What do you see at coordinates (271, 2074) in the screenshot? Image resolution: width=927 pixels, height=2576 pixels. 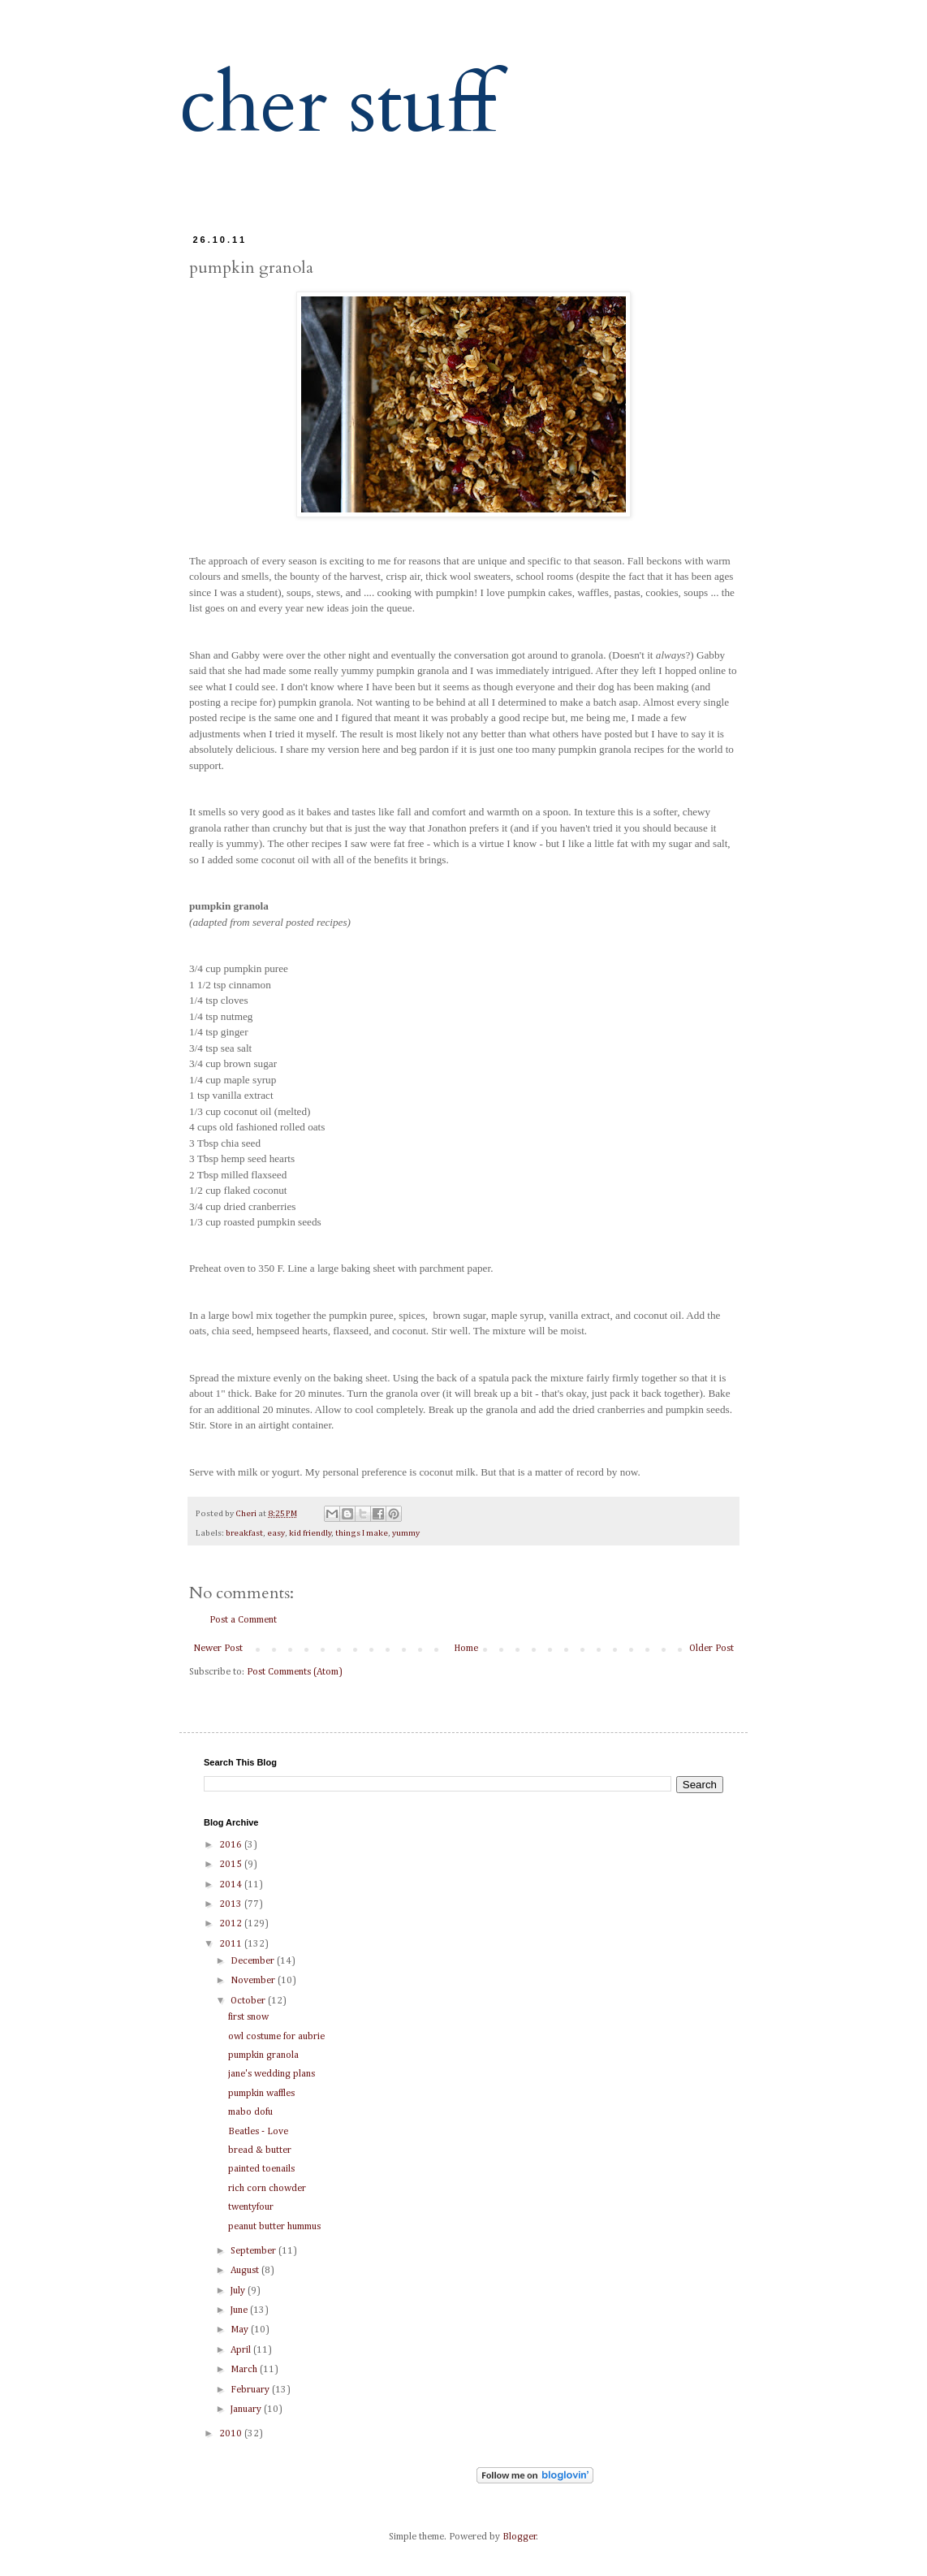 I see `jane's wedding plans` at bounding box center [271, 2074].